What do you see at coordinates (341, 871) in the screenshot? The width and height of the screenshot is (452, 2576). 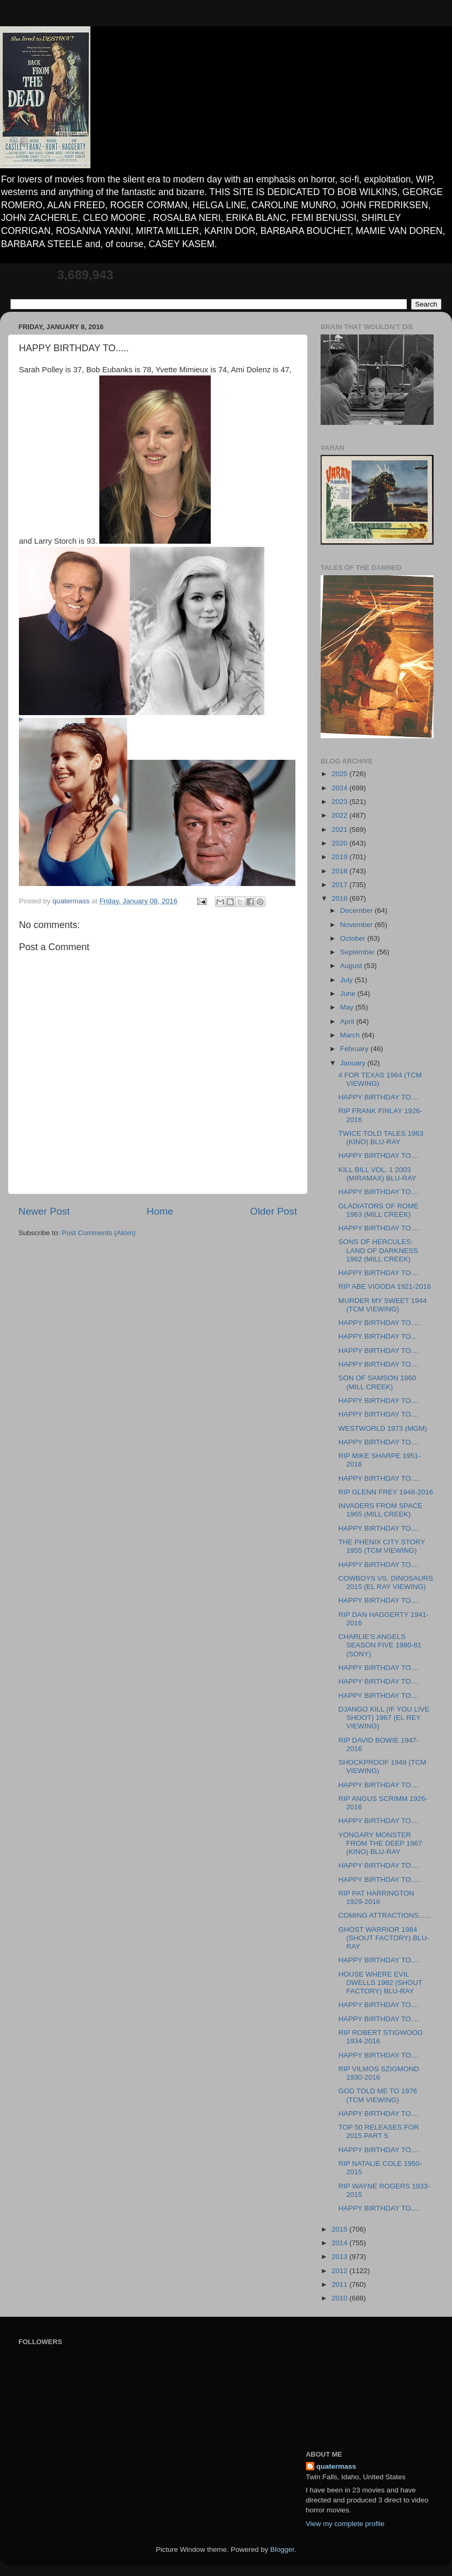 I see `2018` at bounding box center [341, 871].